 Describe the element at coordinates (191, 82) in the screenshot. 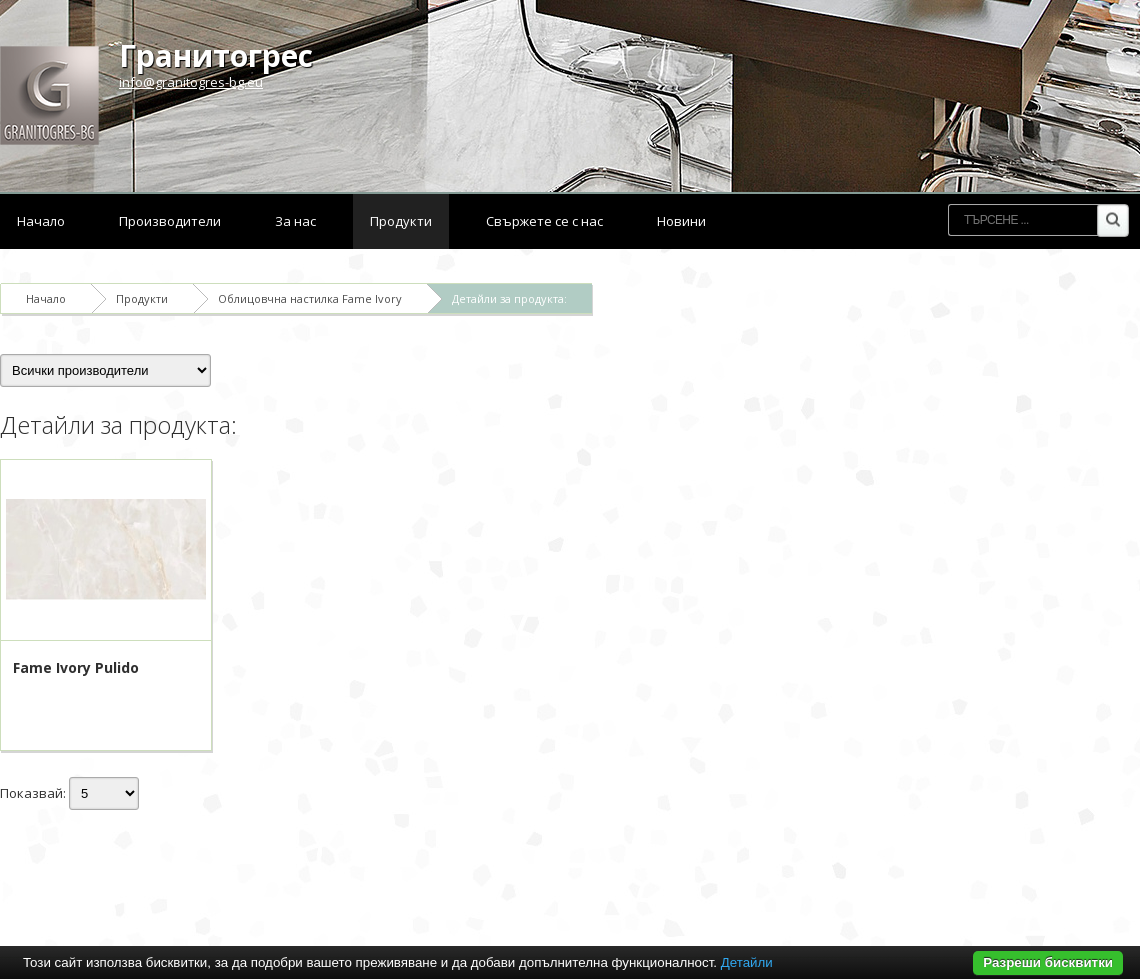

I see `info@granitogres-bg.eu` at that location.